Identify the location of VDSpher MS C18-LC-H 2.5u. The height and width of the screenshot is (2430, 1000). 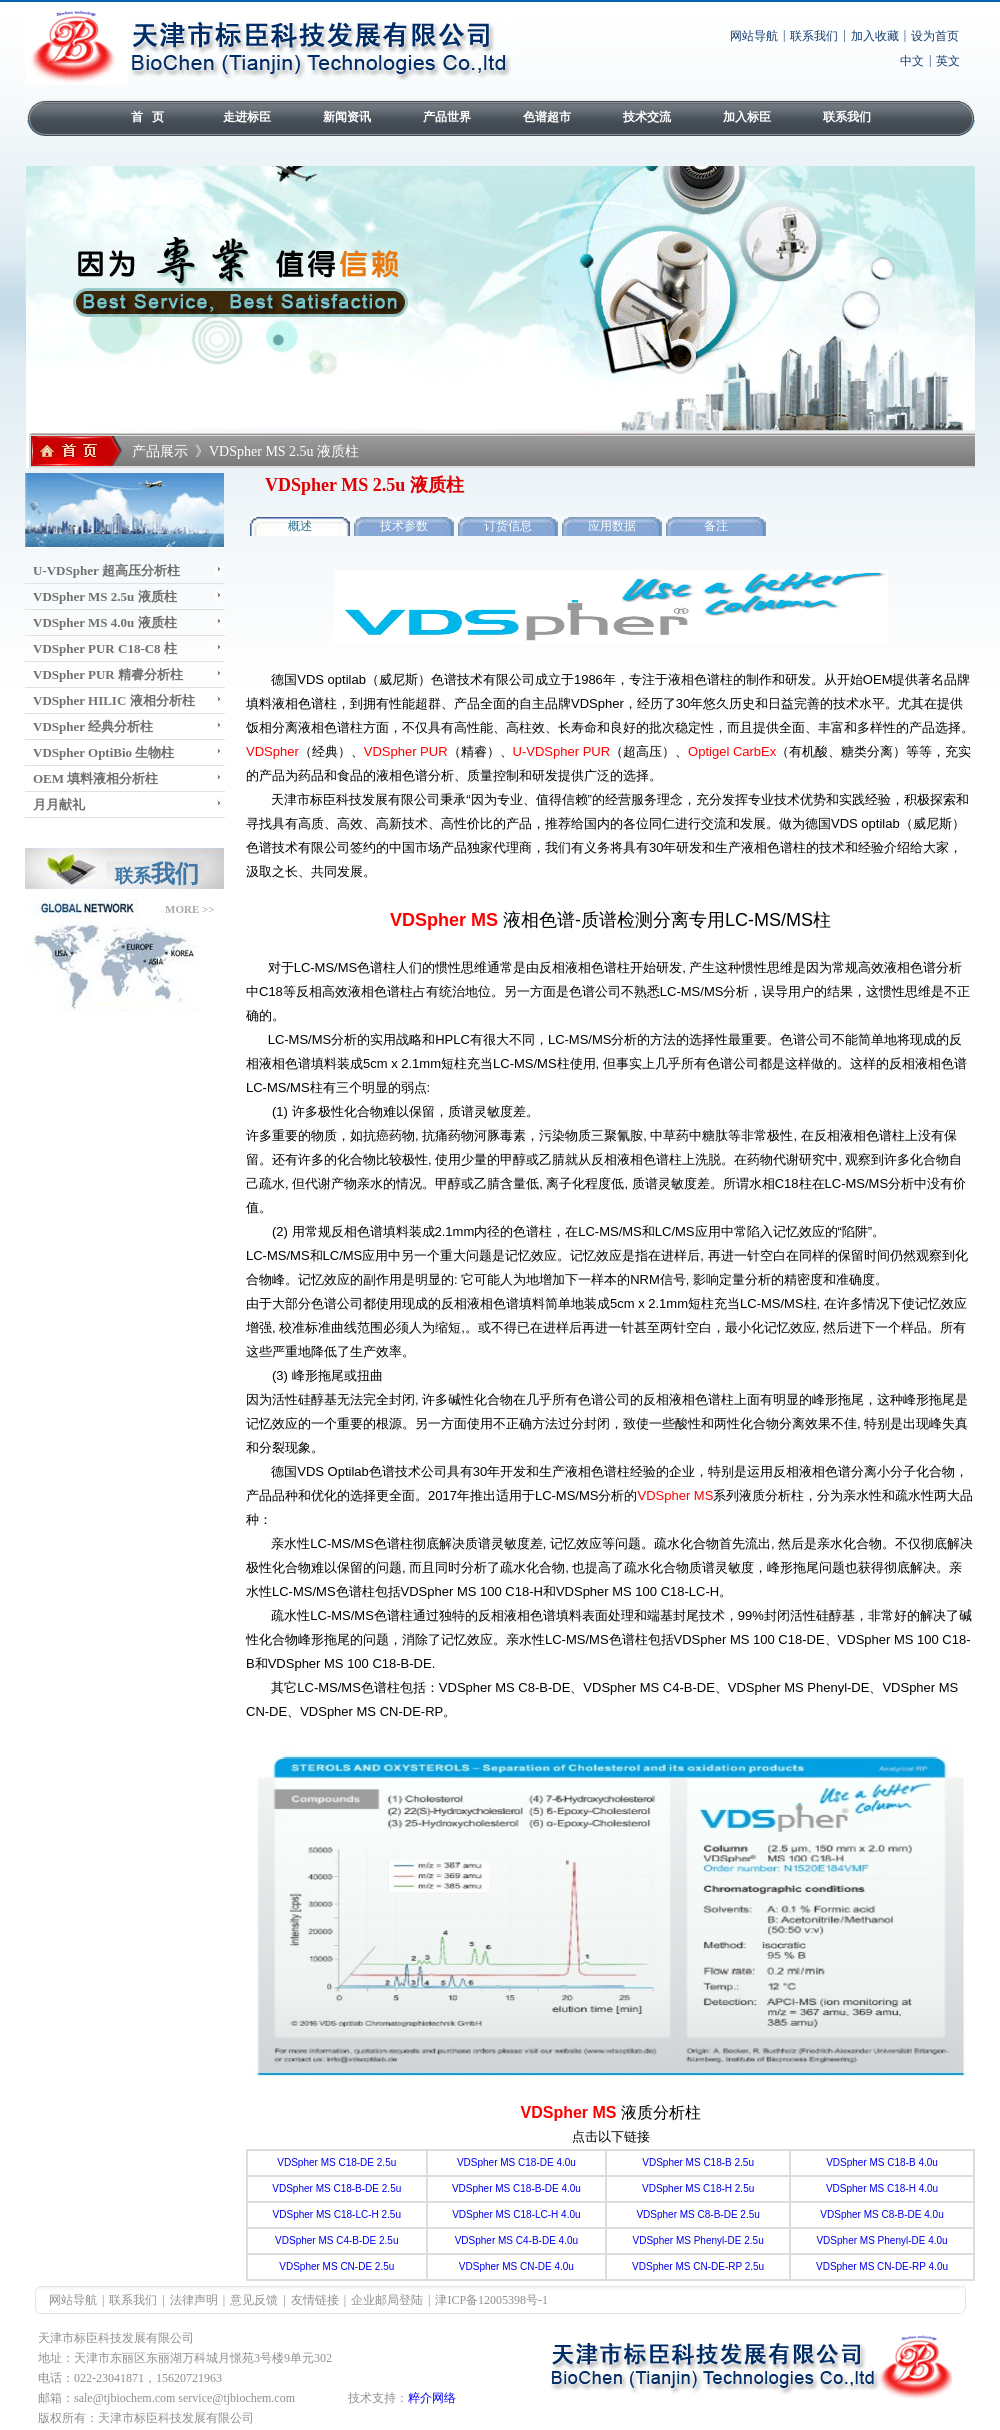
(337, 2214).